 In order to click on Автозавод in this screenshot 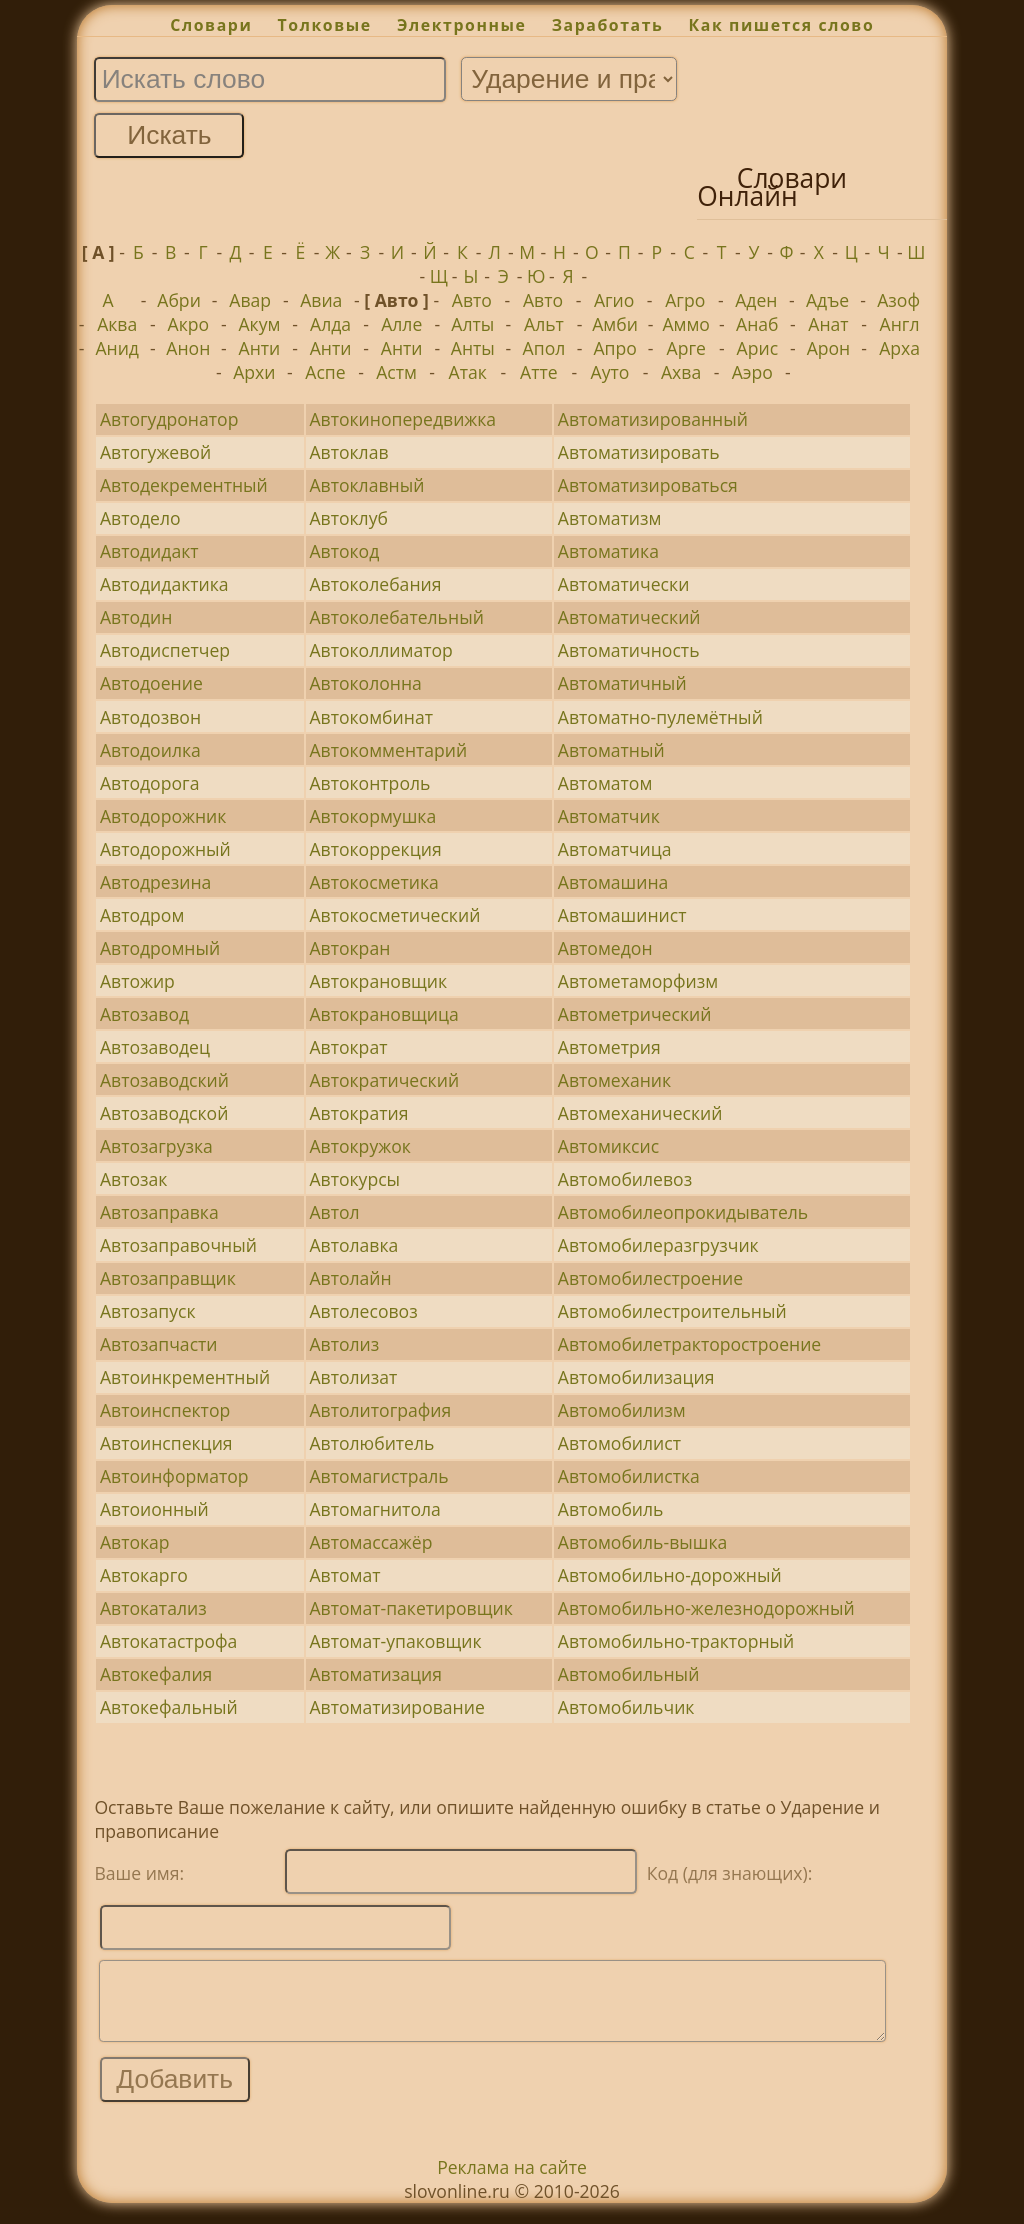, I will do `click(144, 1014)`.